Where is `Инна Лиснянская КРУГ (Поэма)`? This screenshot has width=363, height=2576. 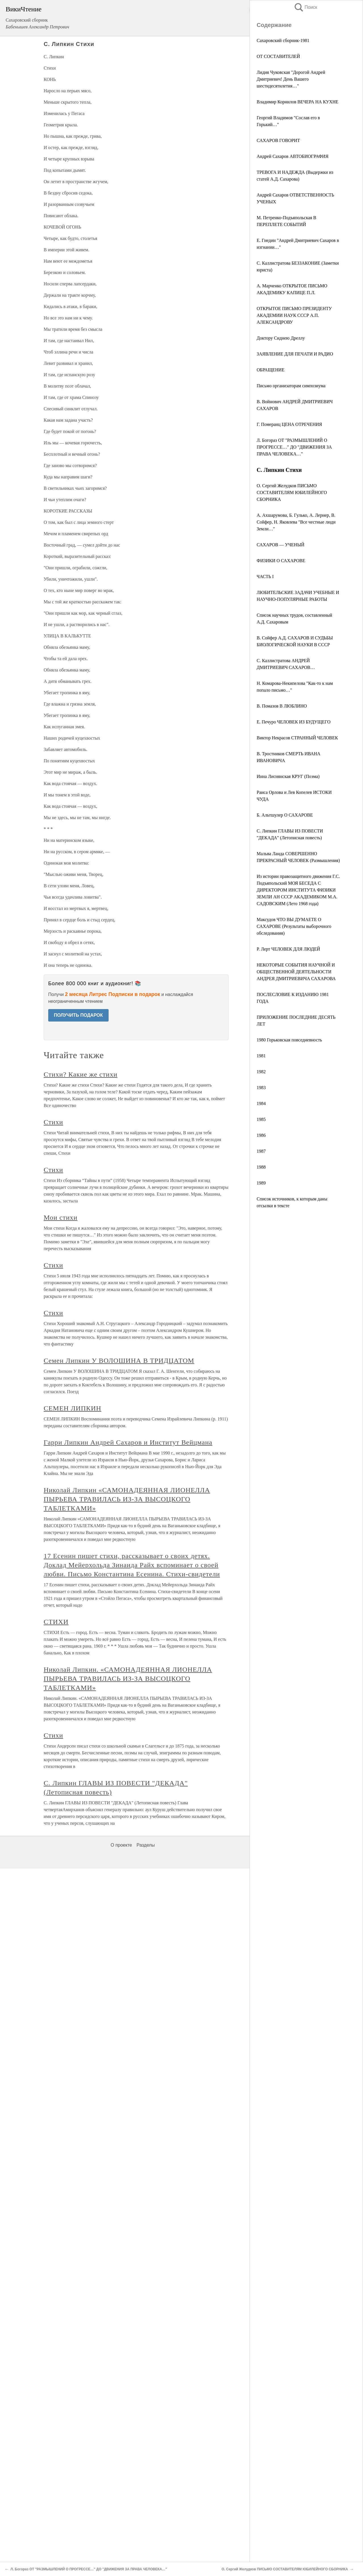
Инна Лиснянская КРУГ (Поэма) is located at coordinates (288, 776).